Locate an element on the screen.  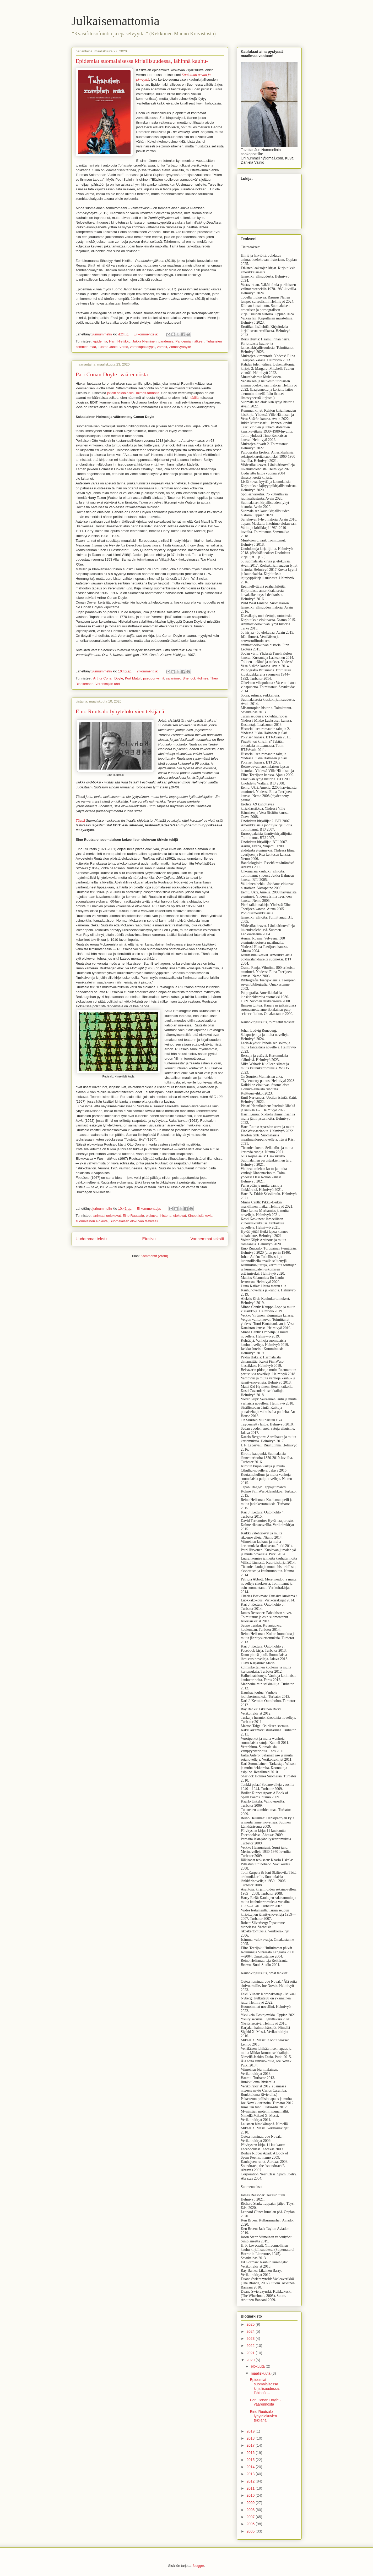
2020 is located at coordinates (250, 2360).